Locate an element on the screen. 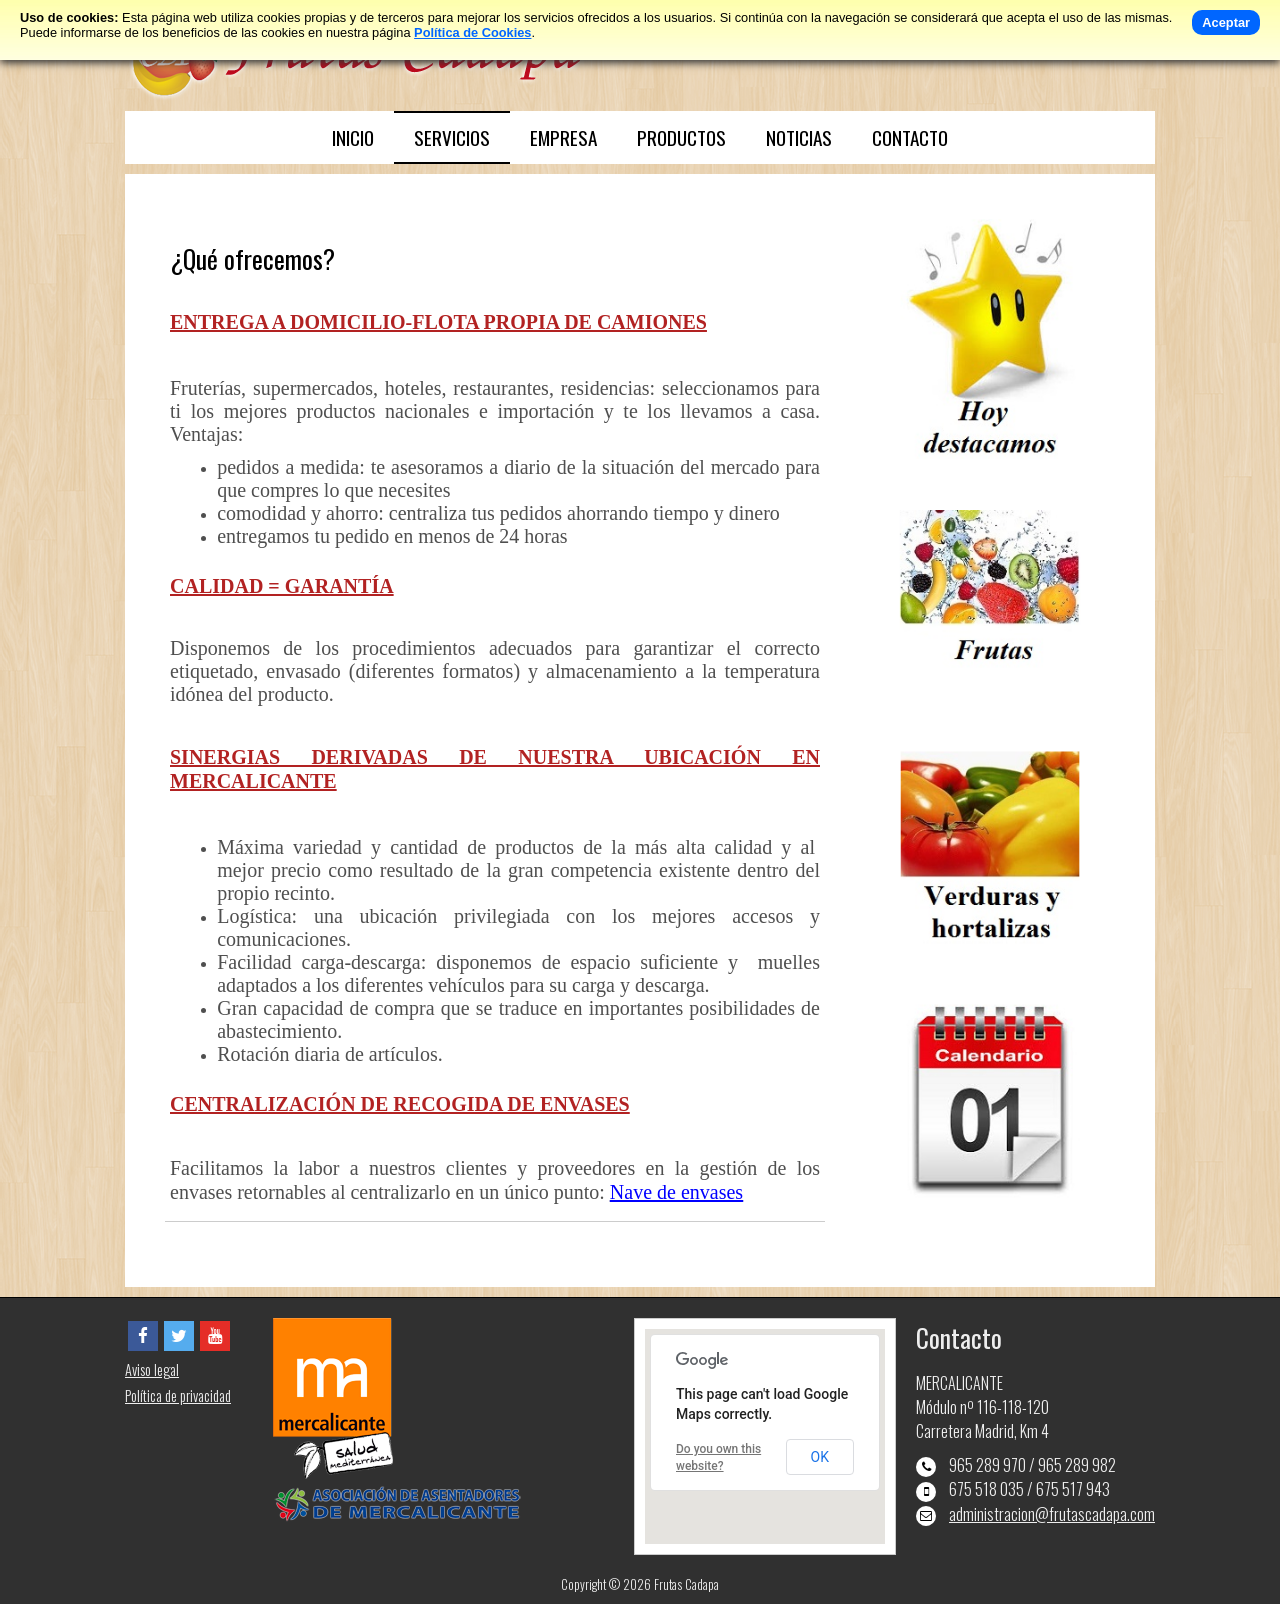 The width and height of the screenshot is (1280, 1604). INICIO is located at coordinates (353, 137).